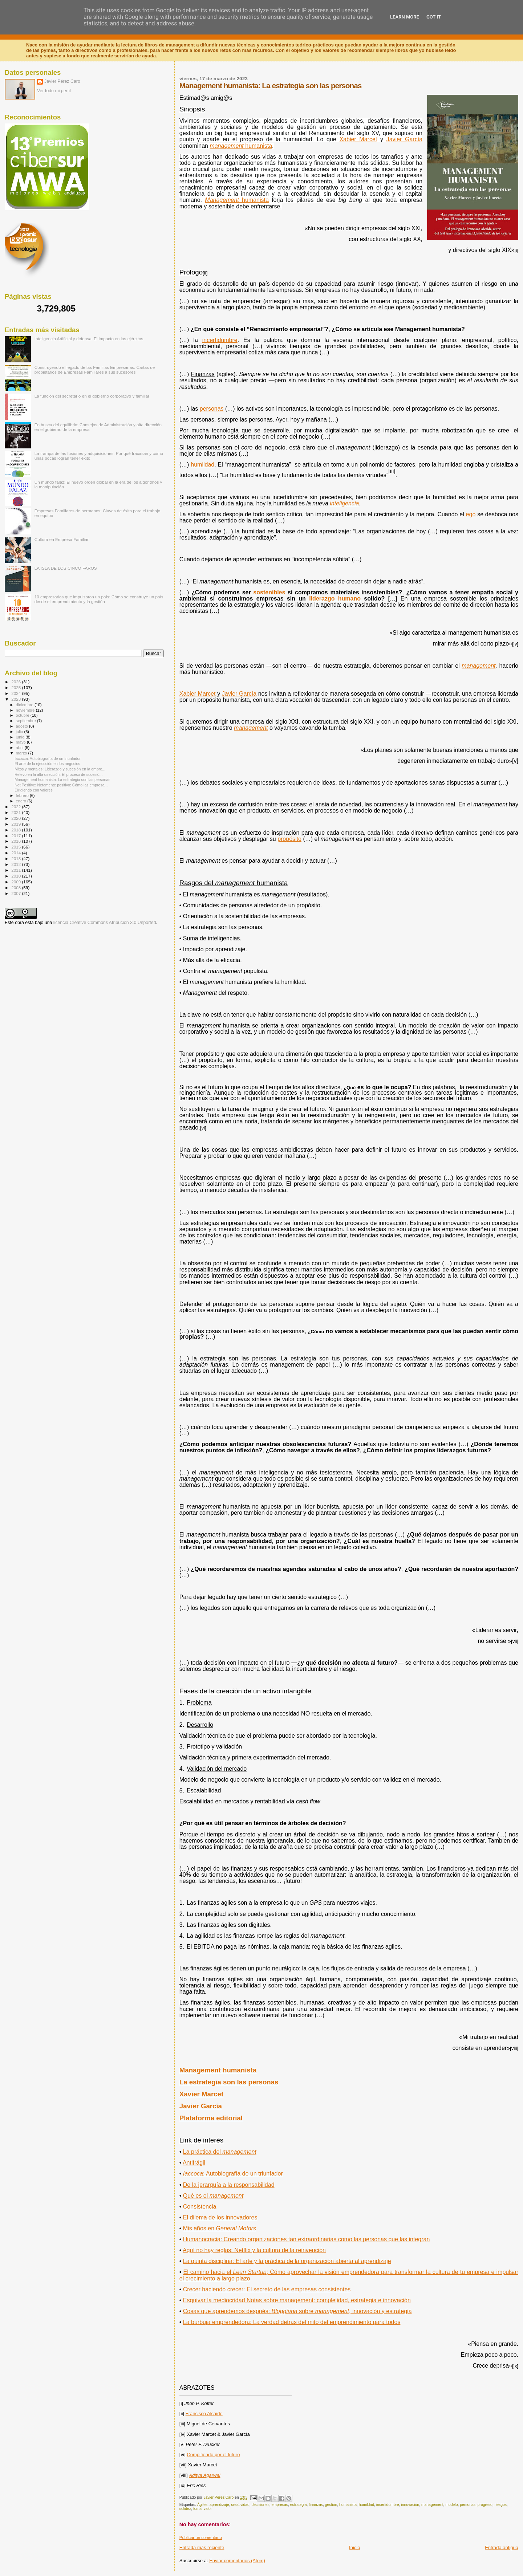 This screenshot has height=2576, width=523. I want to click on toma, so click(197, 2509).